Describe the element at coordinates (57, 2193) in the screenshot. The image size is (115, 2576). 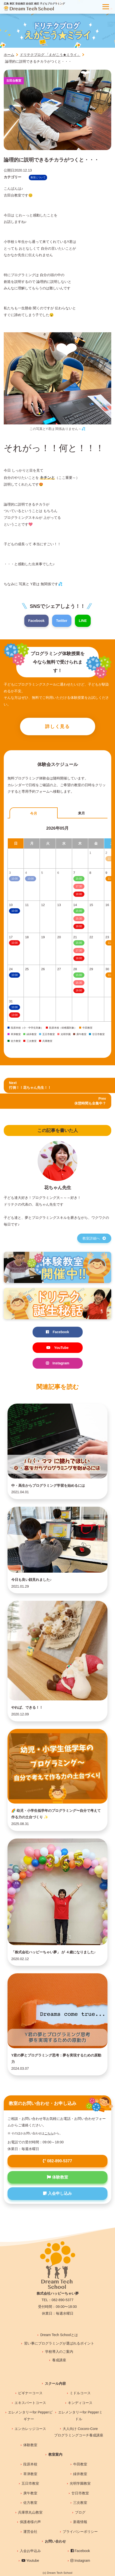
I see `入会申し込み` at that location.